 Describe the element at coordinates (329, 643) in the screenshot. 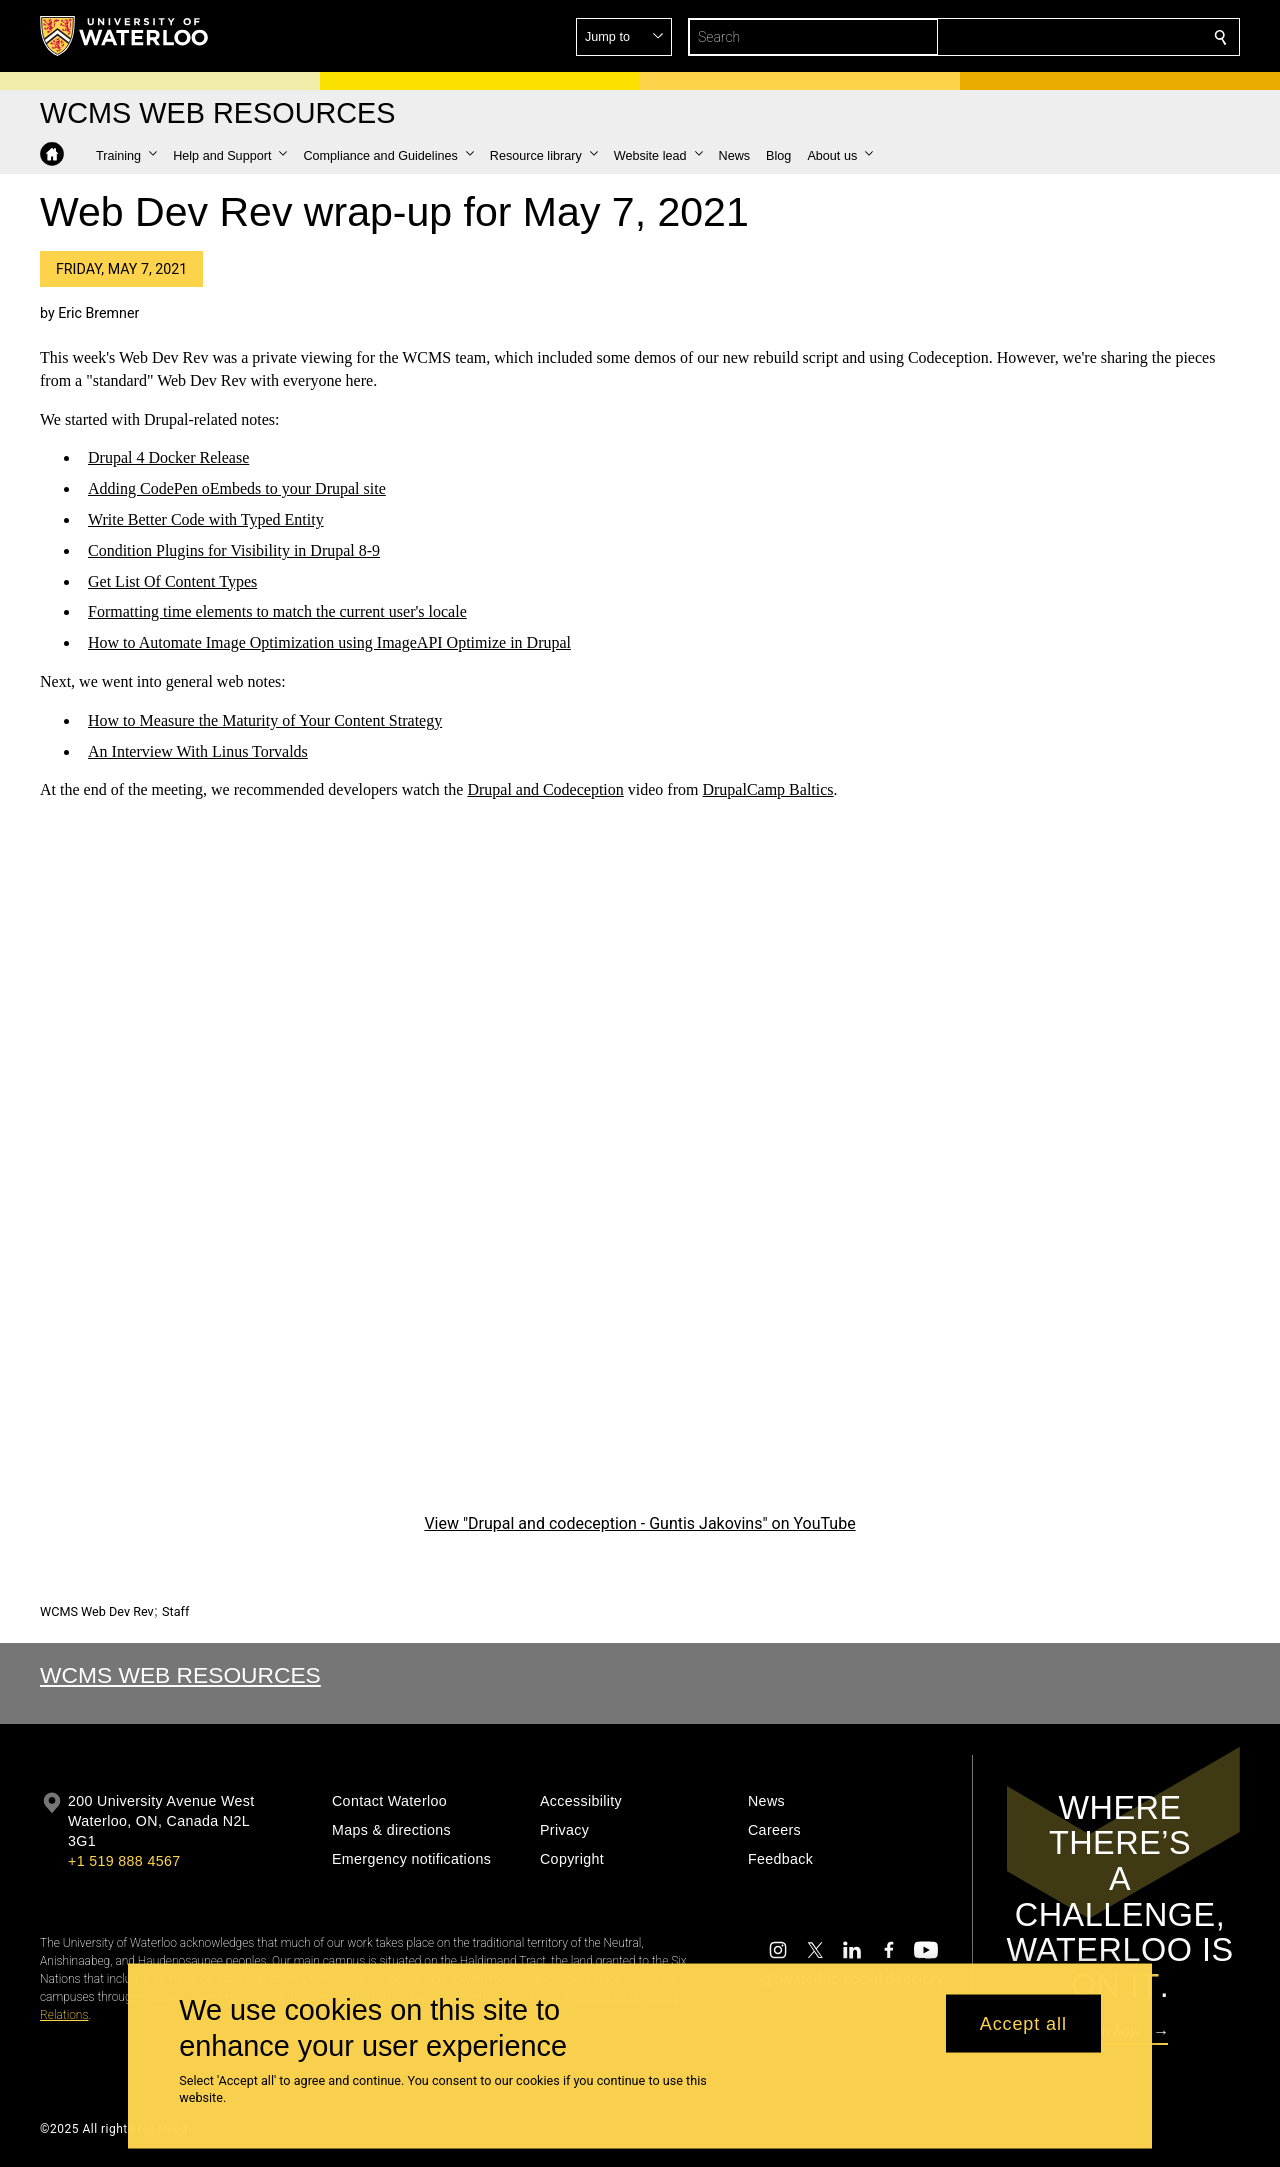

I see `How to Automate Image Optimization using ImageAPI Optimize in Drupal` at that location.